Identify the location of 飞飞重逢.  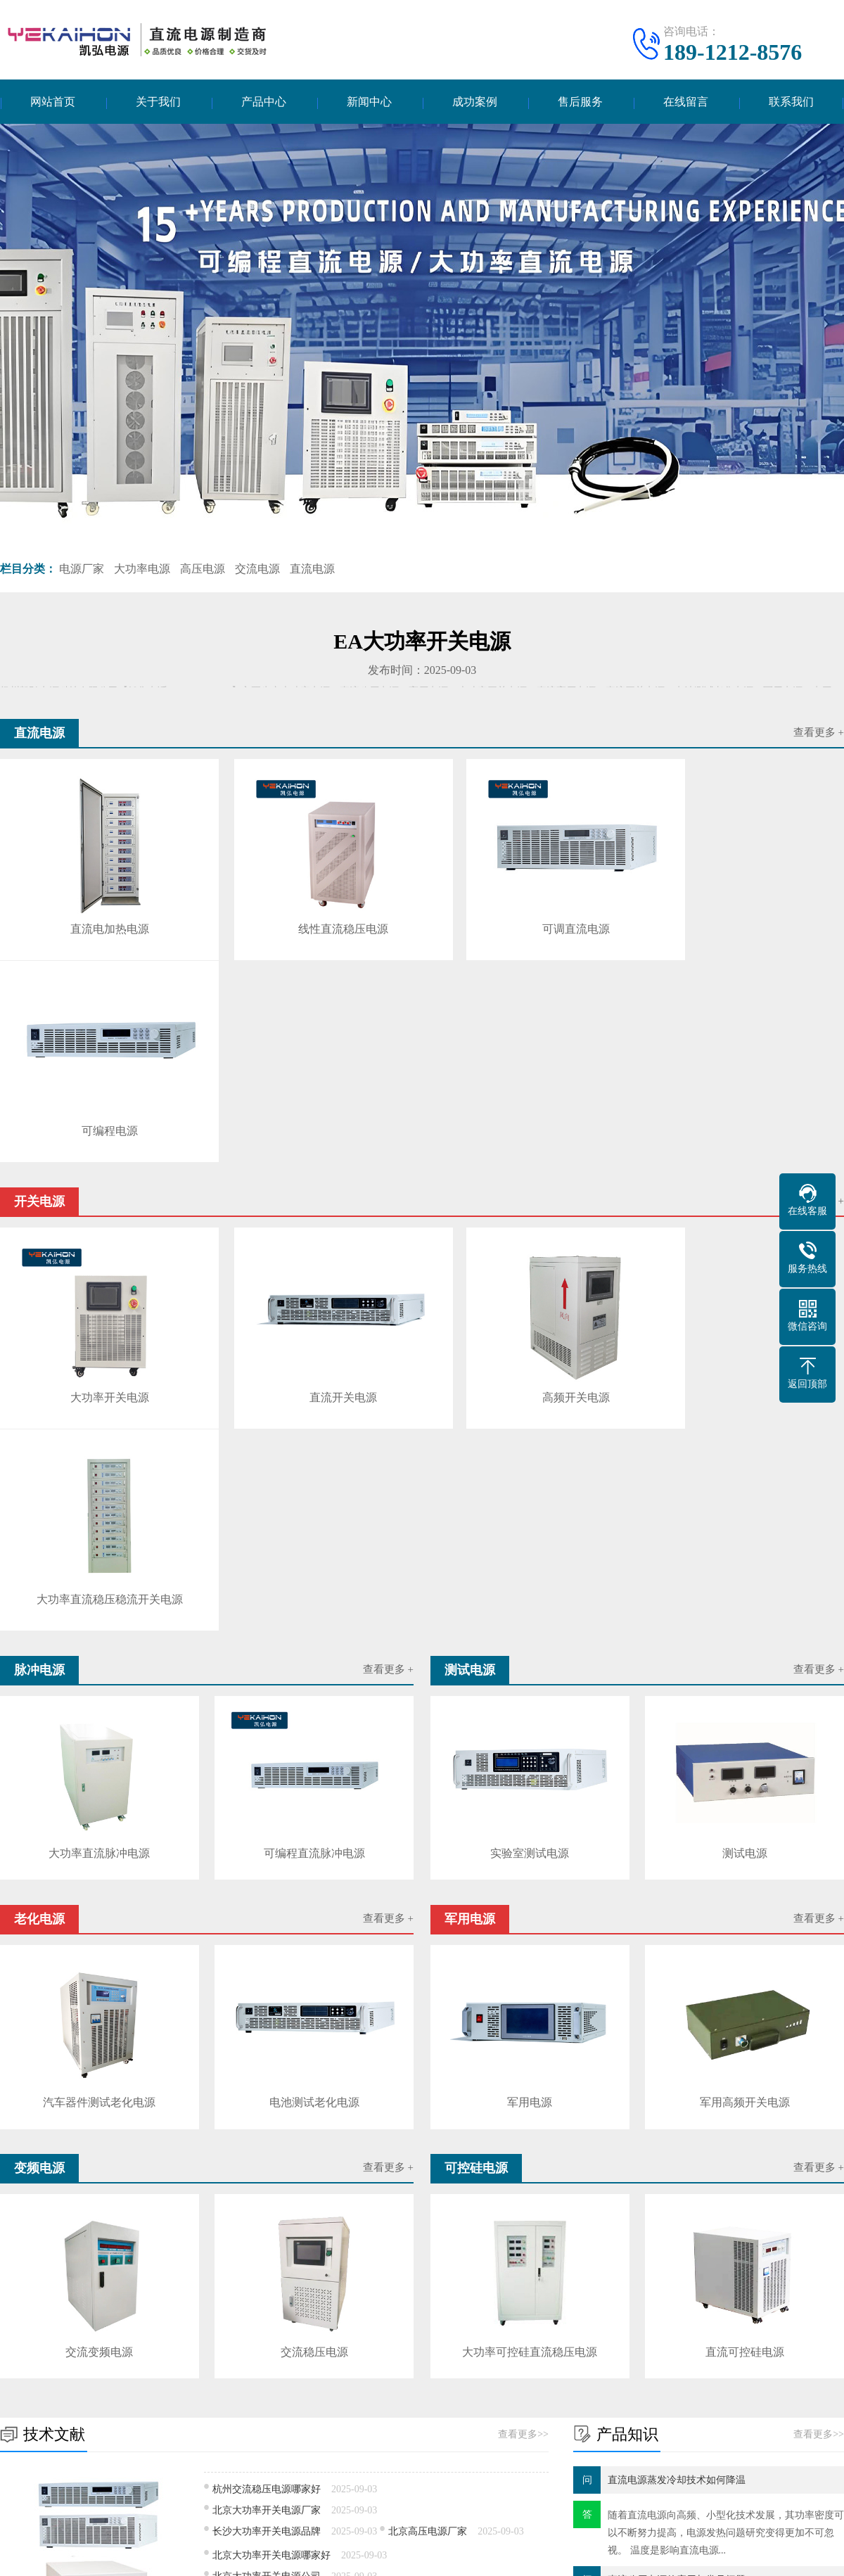
(214, 2322).